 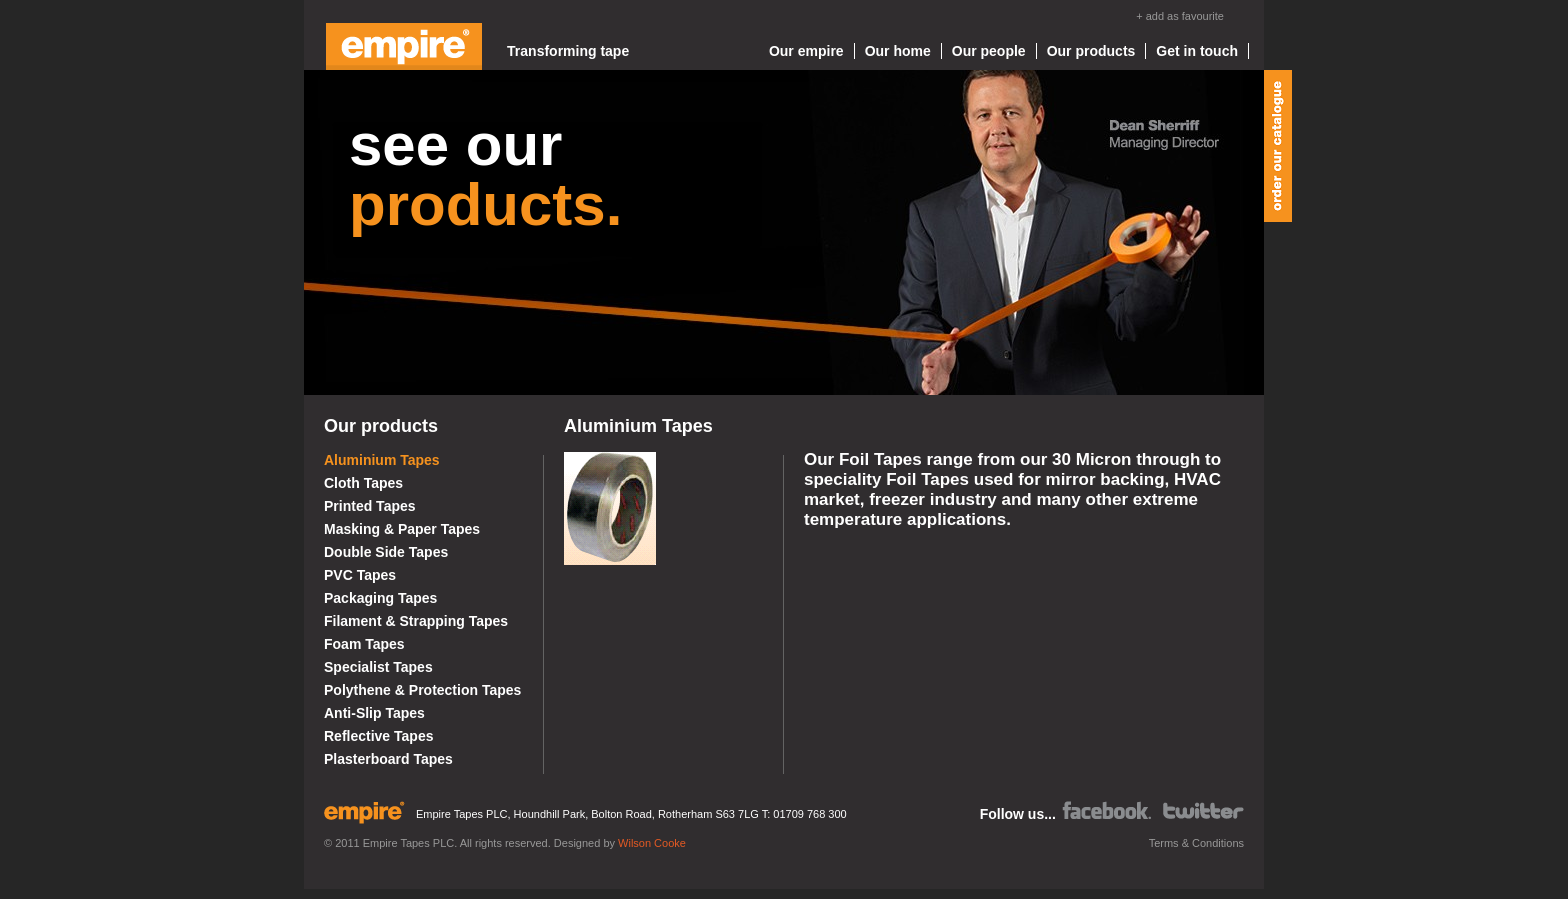 What do you see at coordinates (386, 552) in the screenshot?
I see `Double Side Tapes` at bounding box center [386, 552].